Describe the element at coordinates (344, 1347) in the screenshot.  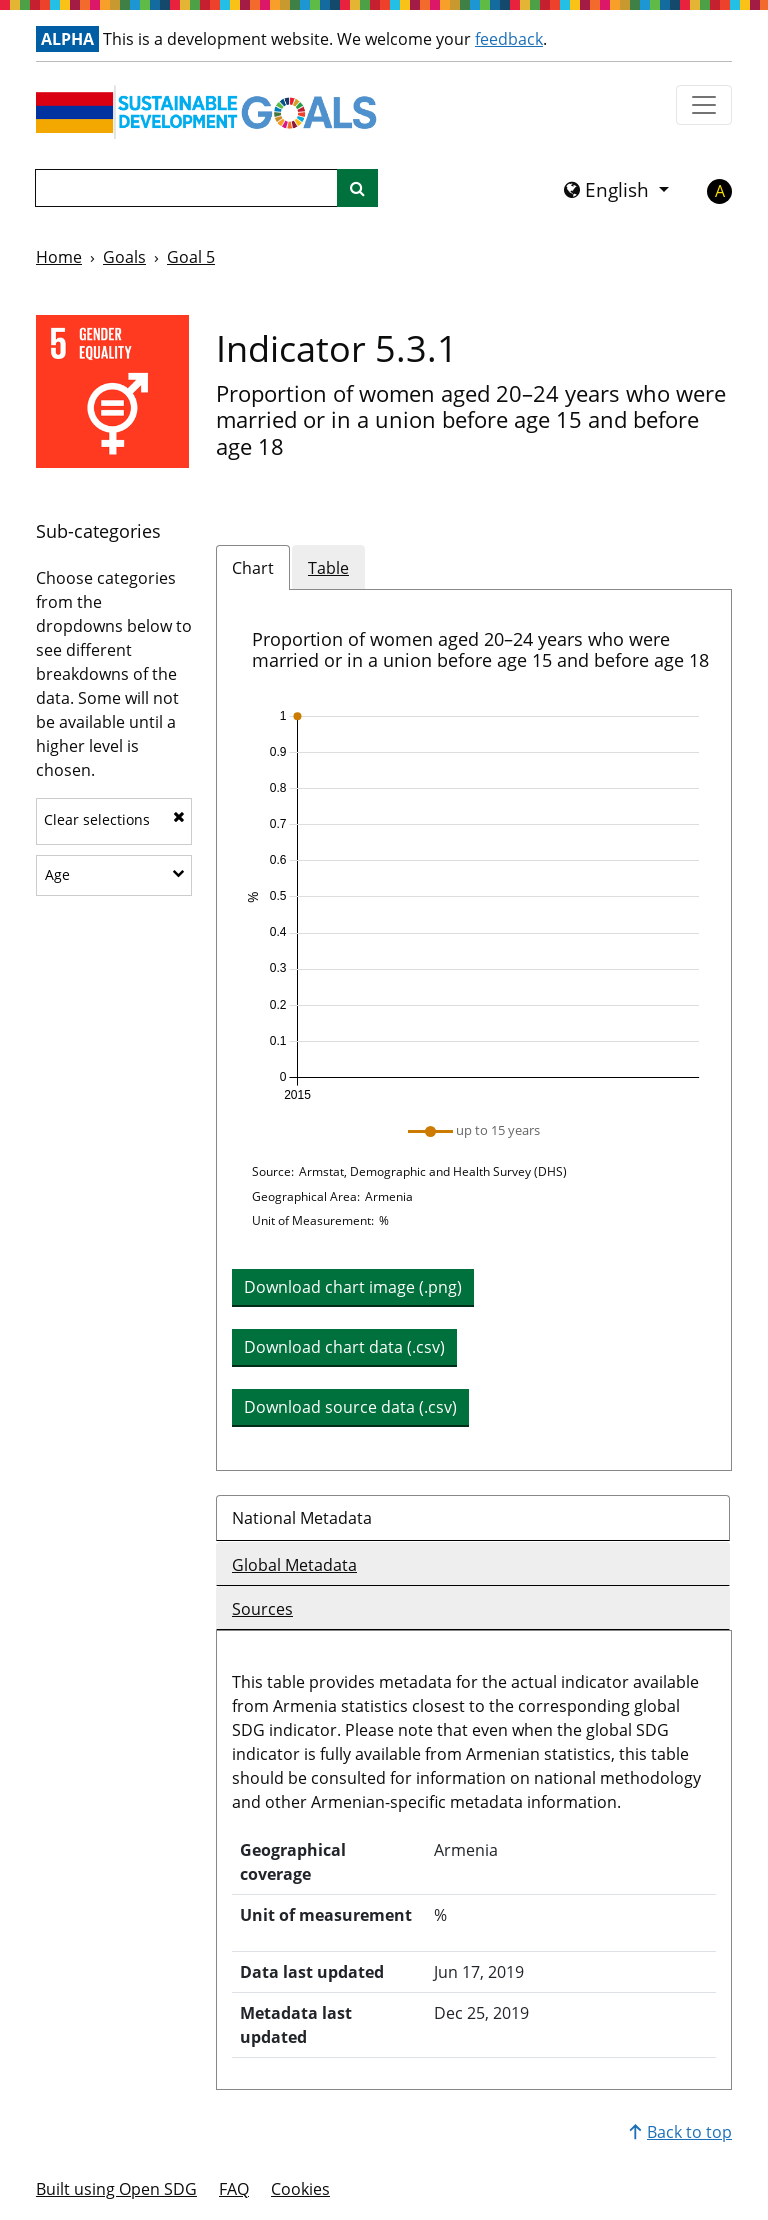
I see `Download chart data (.csv) [button]` at that location.